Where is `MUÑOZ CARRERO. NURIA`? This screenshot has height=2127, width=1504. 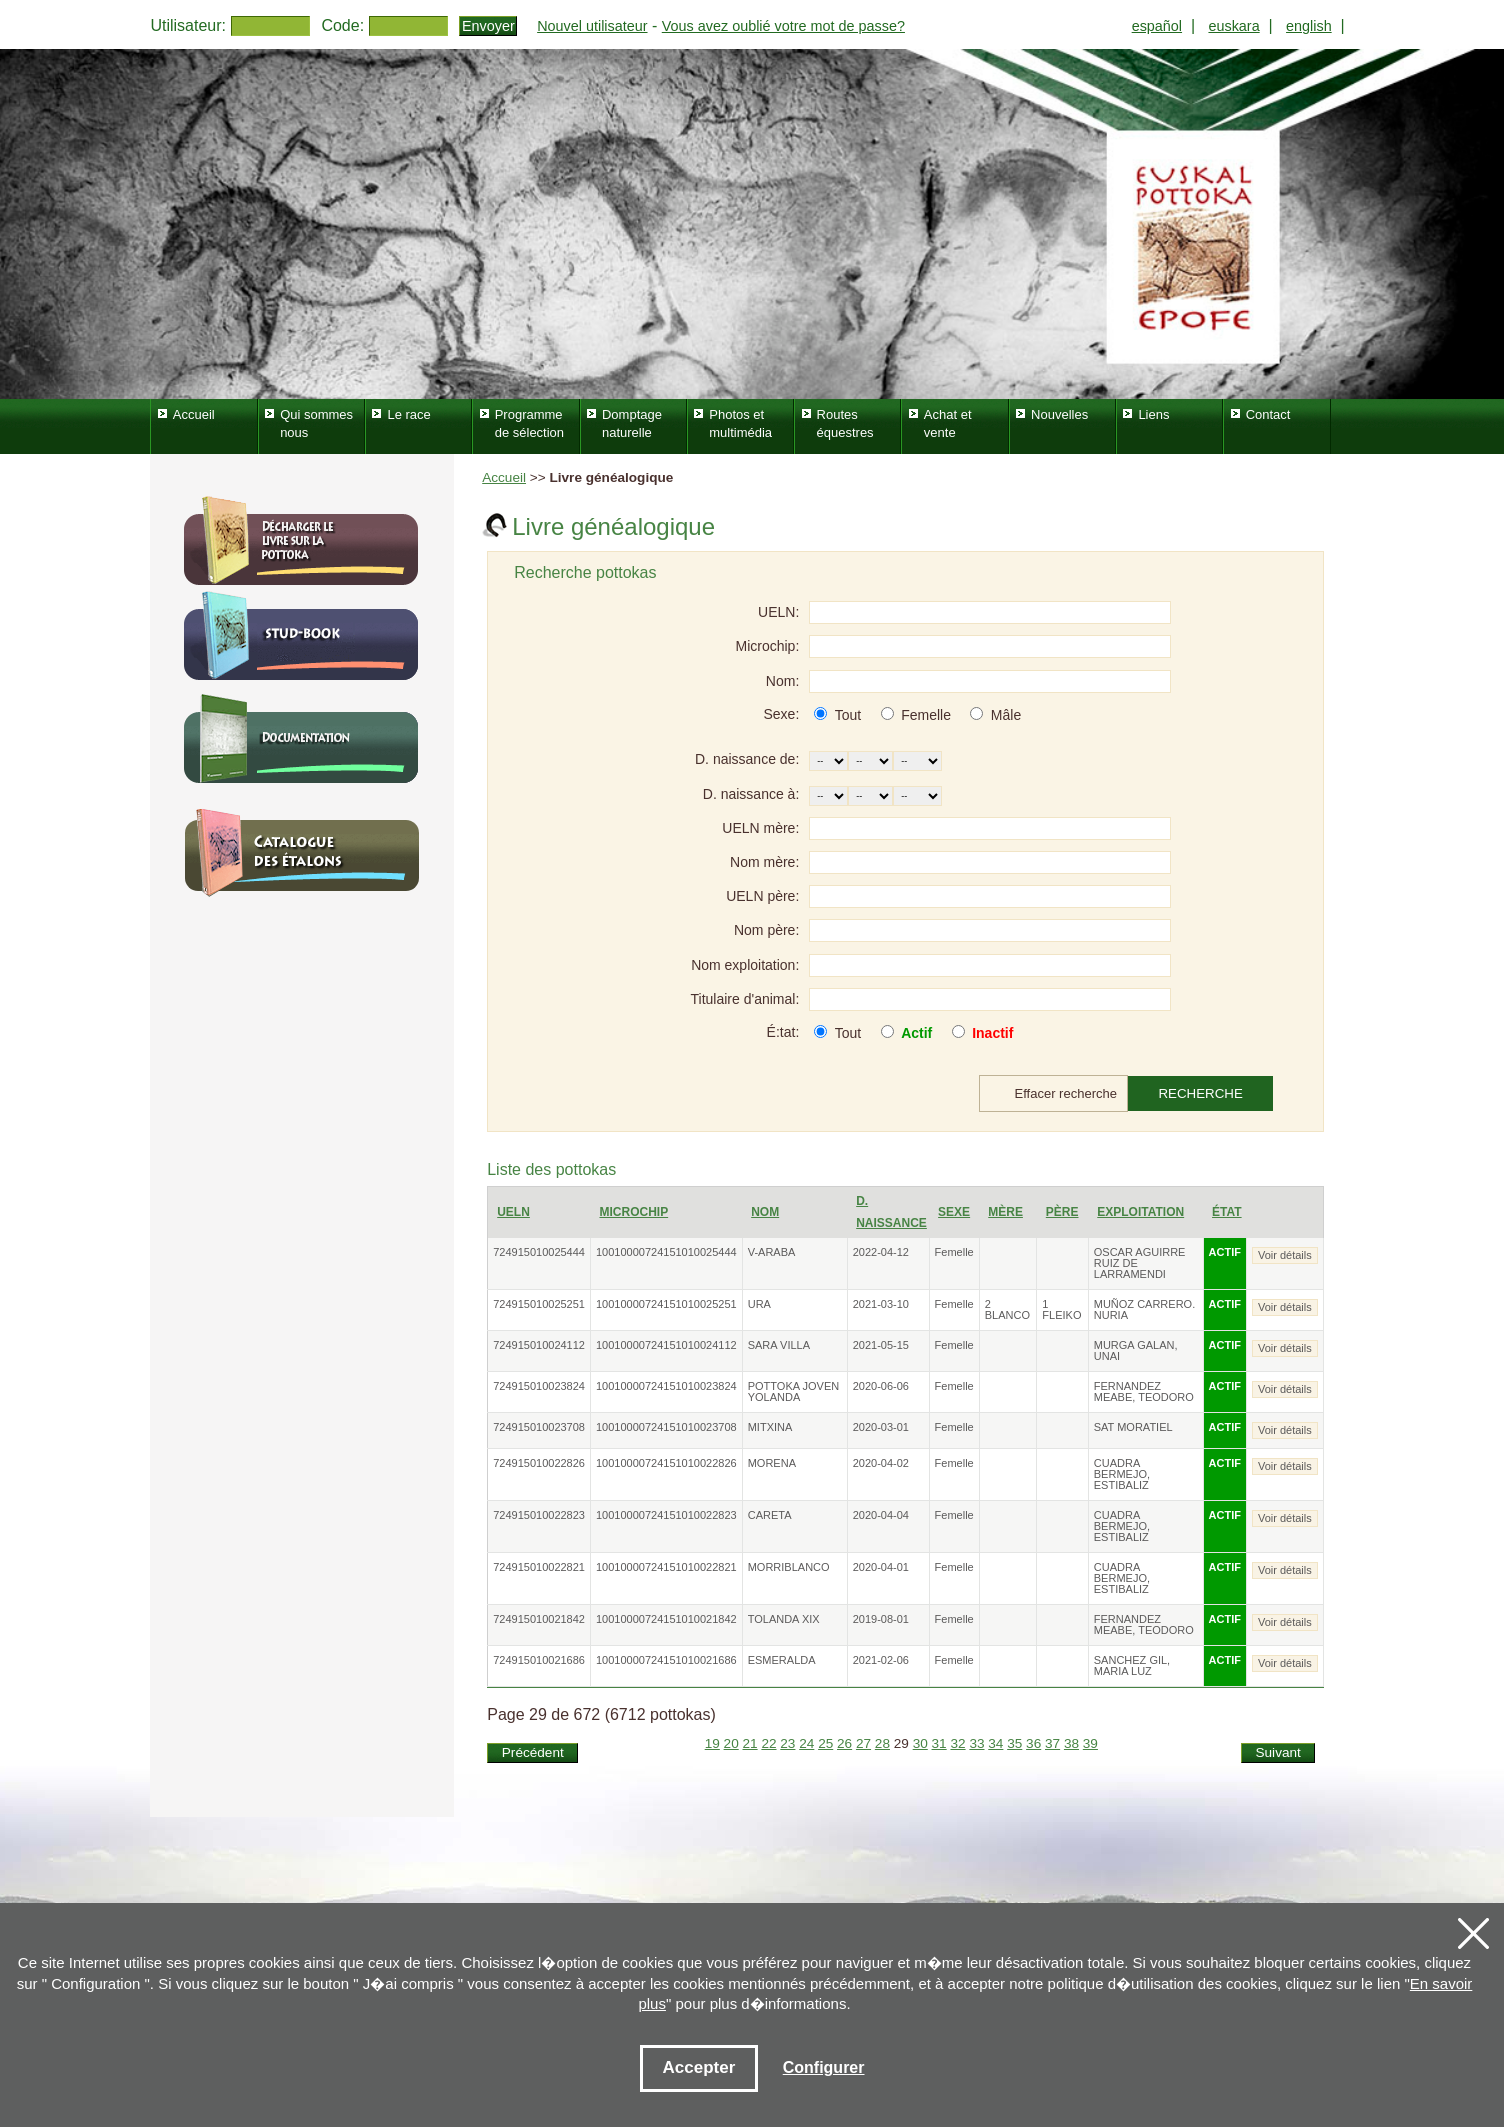 MUÑOZ CARRERO. NURIA is located at coordinates (1144, 1309).